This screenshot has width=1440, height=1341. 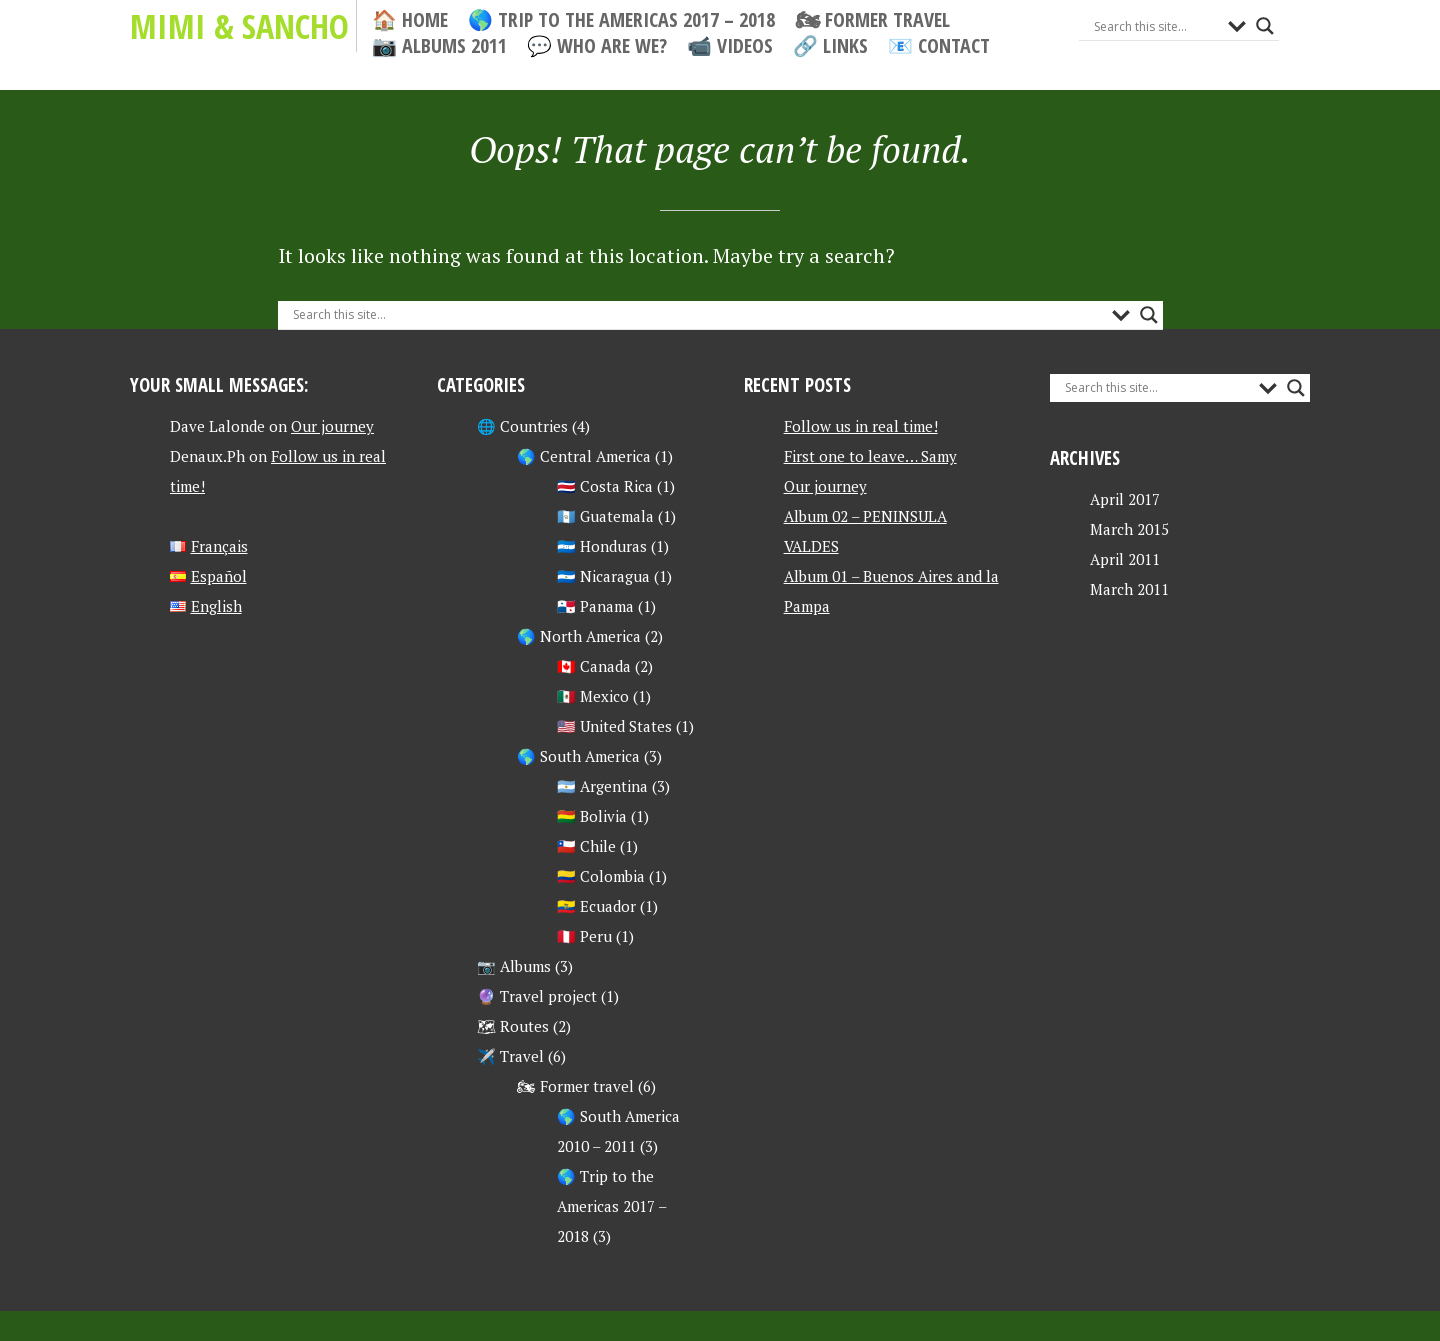 I want to click on 🔮 Travel project, so click(x=537, y=996).